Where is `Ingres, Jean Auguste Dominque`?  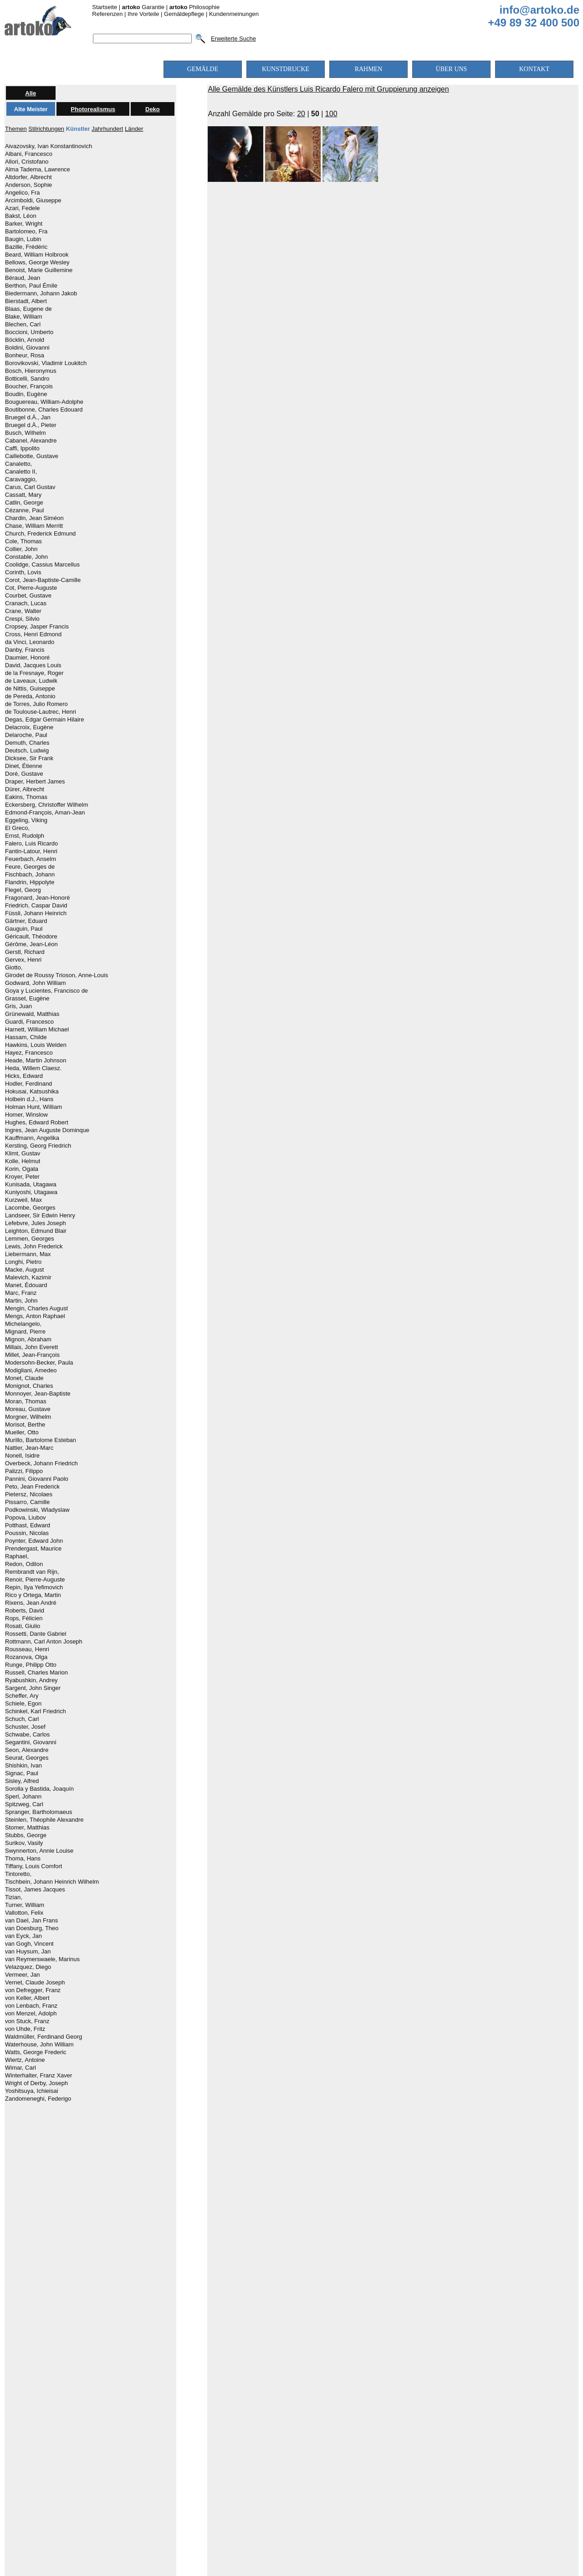
Ingres, Jean Auguste Dominque is located at coordinates (47, 1130).